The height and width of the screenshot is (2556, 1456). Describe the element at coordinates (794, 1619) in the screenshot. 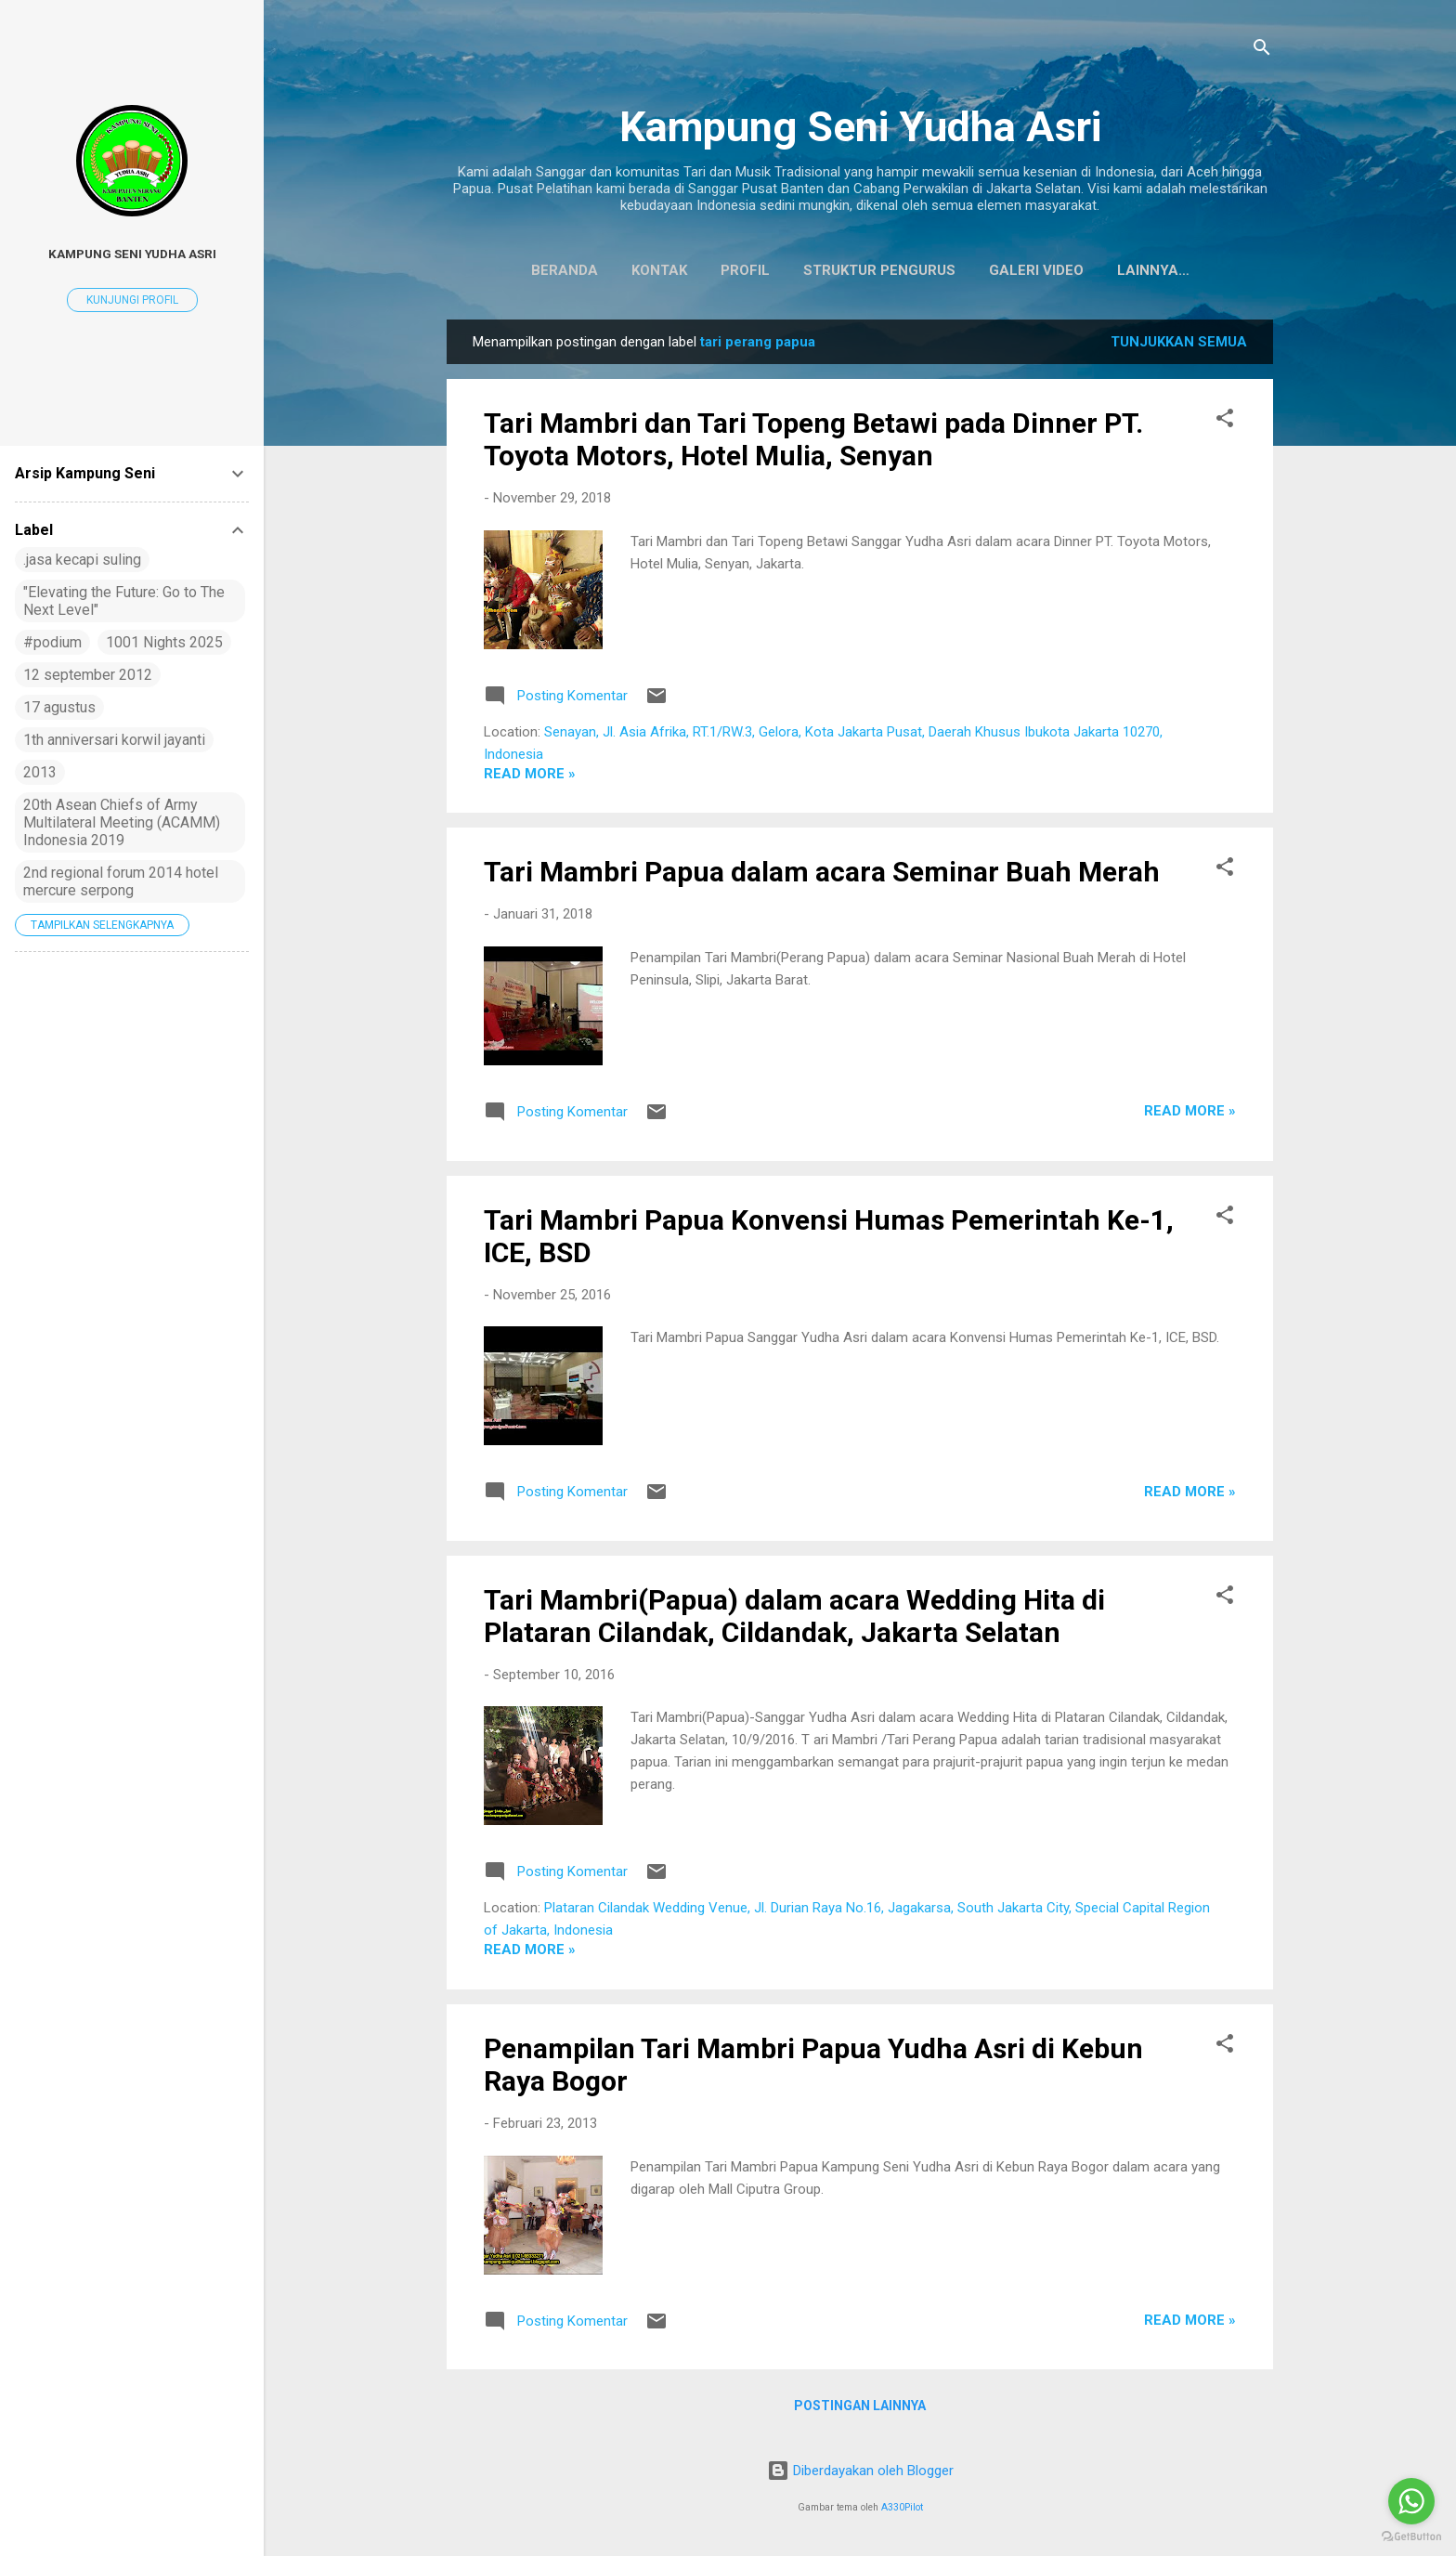

I see `Tari Mambri(Papua) dalam acara Wedding Hita di Plataran Cilandak, Cildandak, Jakarta Selatan` at that location.